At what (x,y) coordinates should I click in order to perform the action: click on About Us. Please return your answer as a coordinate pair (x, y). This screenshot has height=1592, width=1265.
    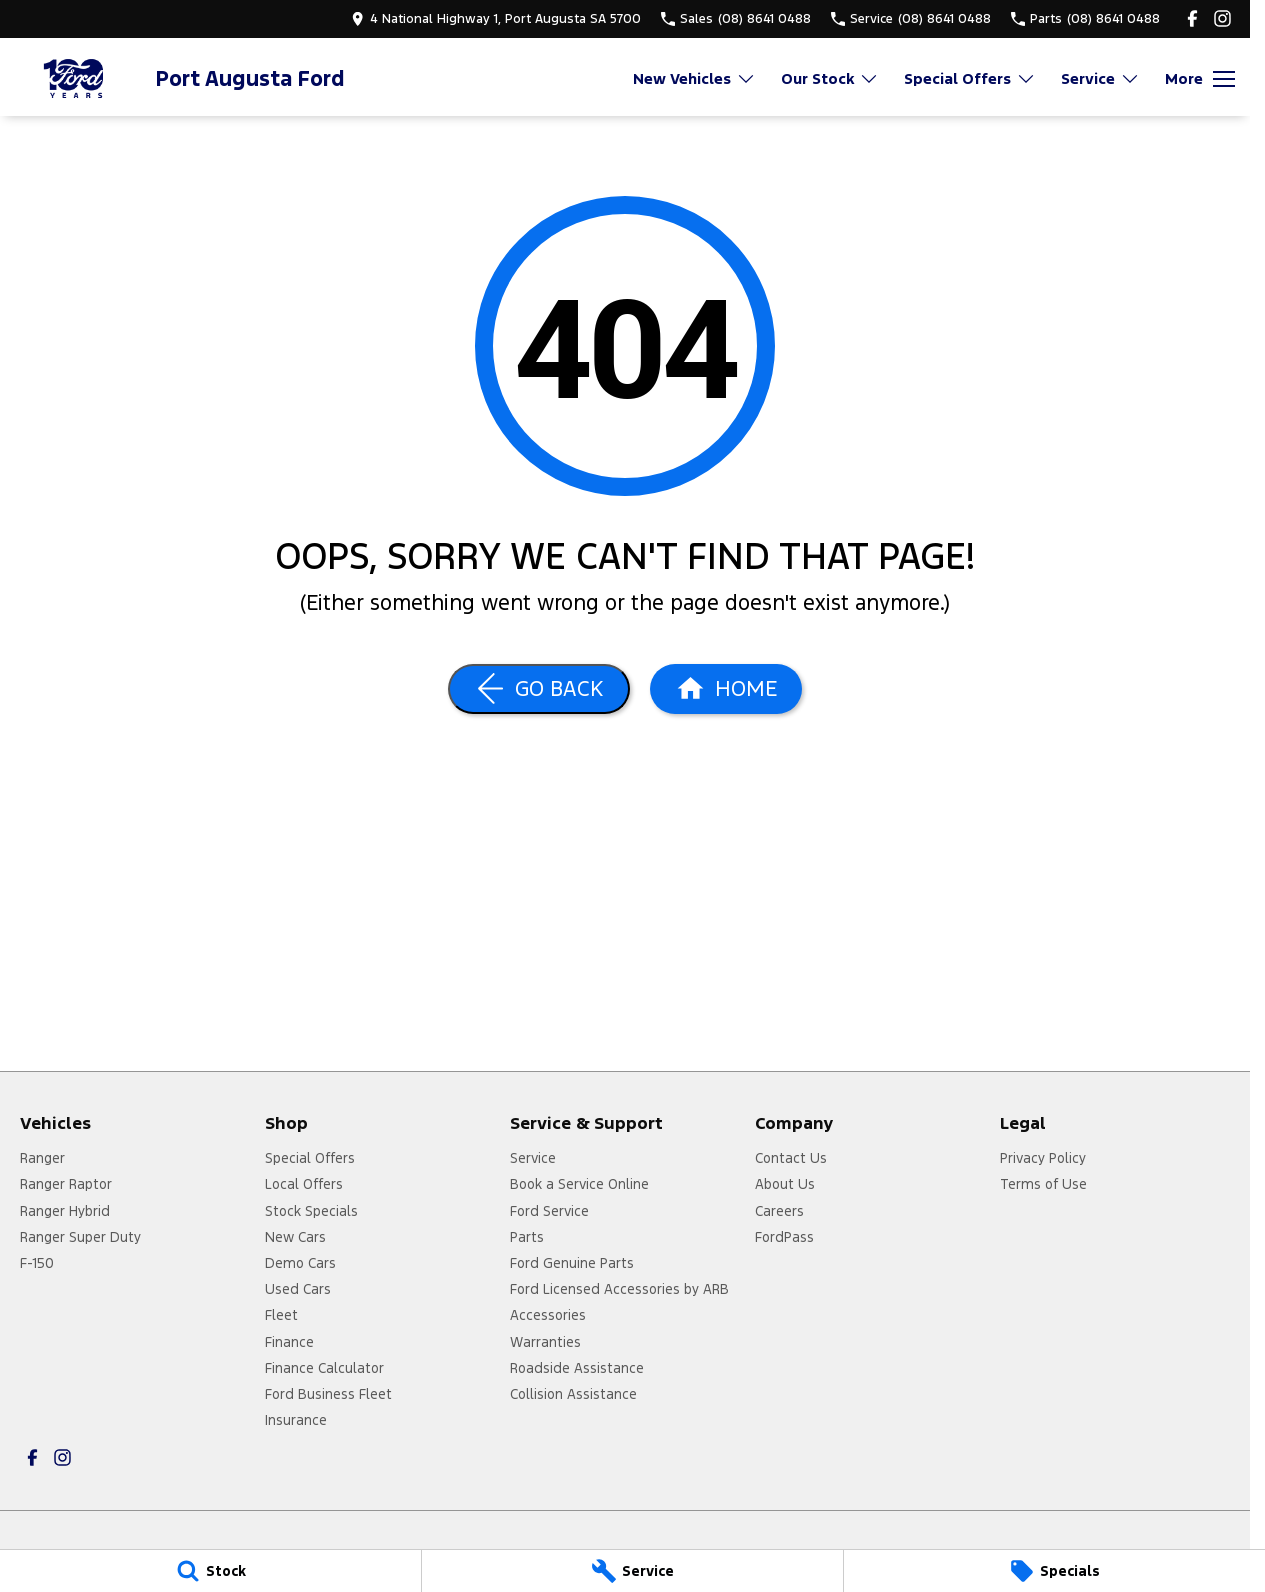
    Looking at the image, I should click on (785, 1184).